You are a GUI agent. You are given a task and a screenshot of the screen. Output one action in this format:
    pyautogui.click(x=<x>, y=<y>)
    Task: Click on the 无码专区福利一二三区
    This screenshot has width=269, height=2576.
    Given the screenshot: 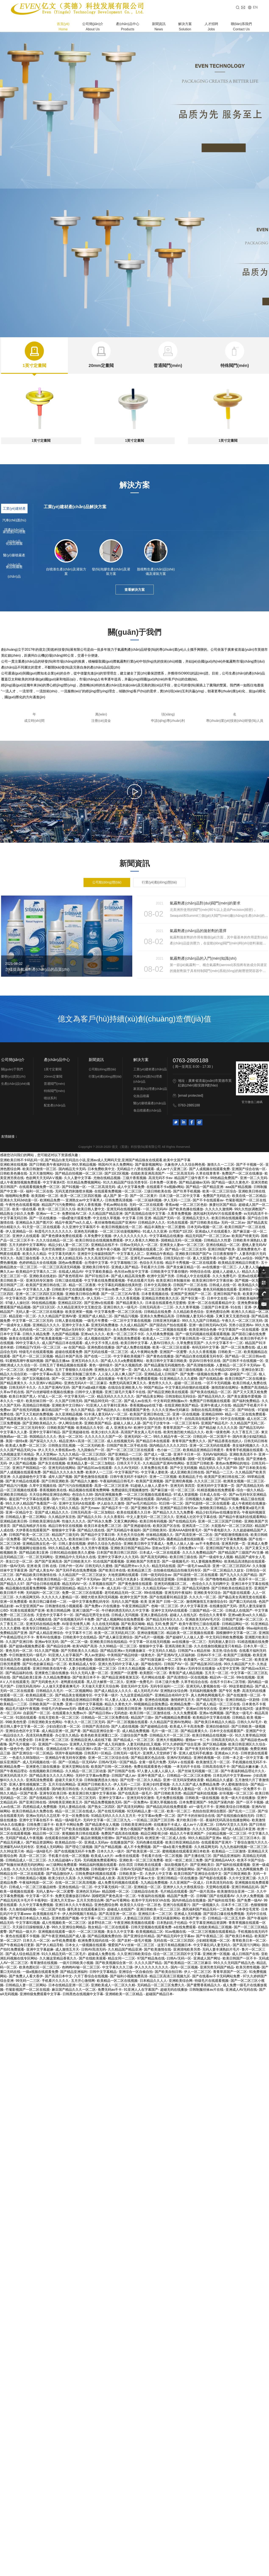 What is the action you would take?
    pyautogui.click(x=167, y=1675)
    